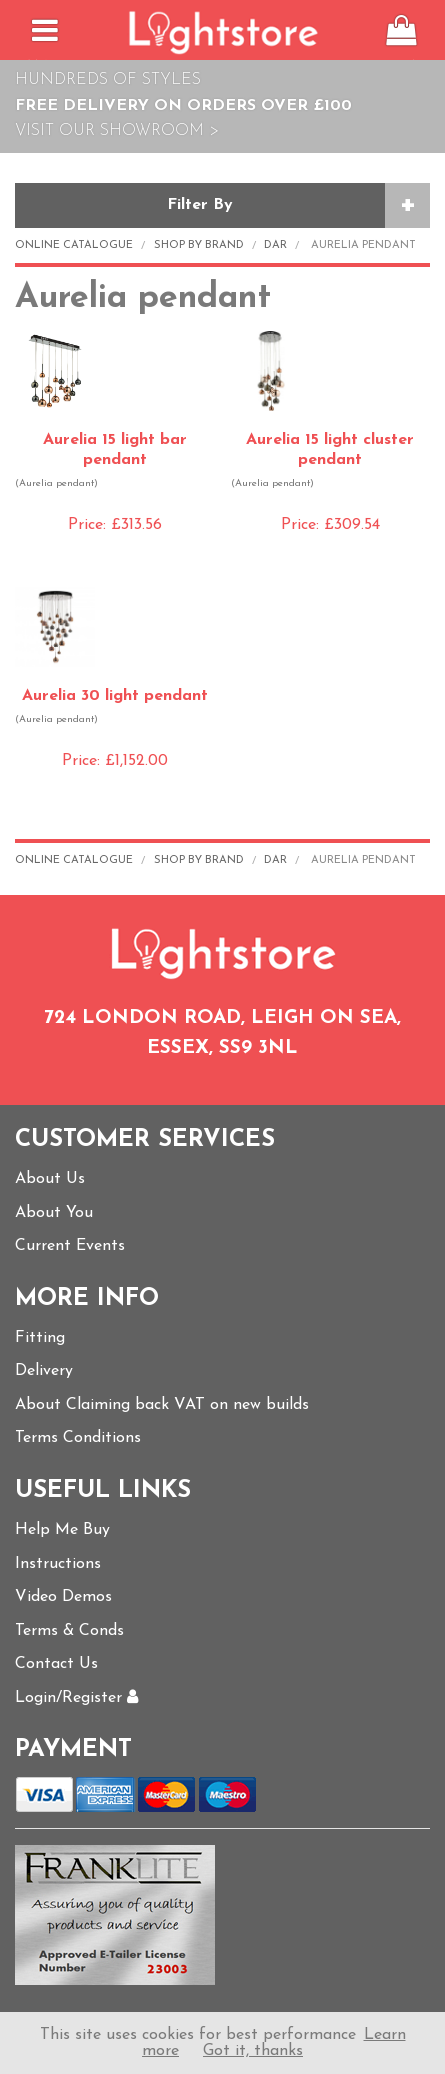  I want to click on Contact Us, so click(56, 1664).